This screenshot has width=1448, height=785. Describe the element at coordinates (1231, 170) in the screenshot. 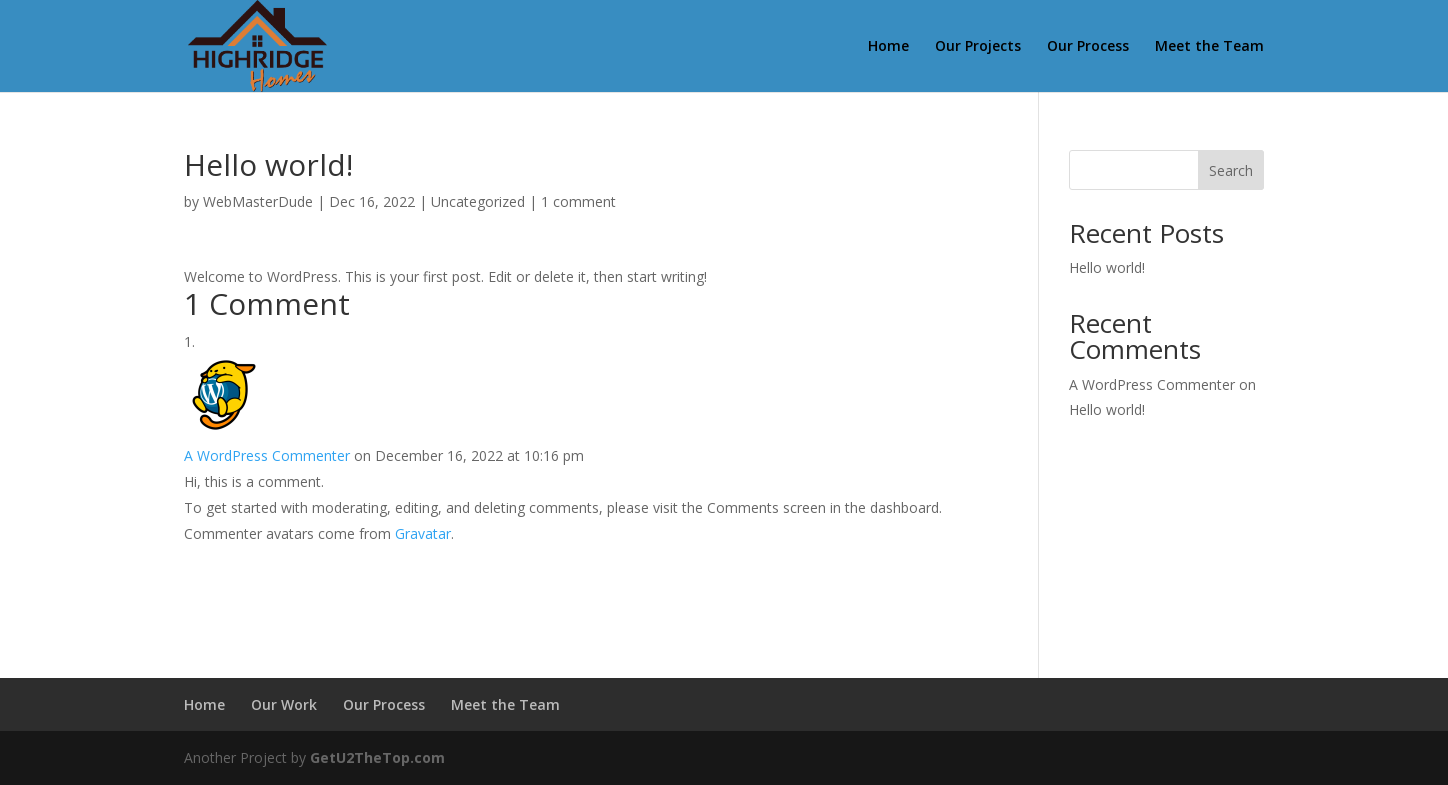

I see `Search` at that location.